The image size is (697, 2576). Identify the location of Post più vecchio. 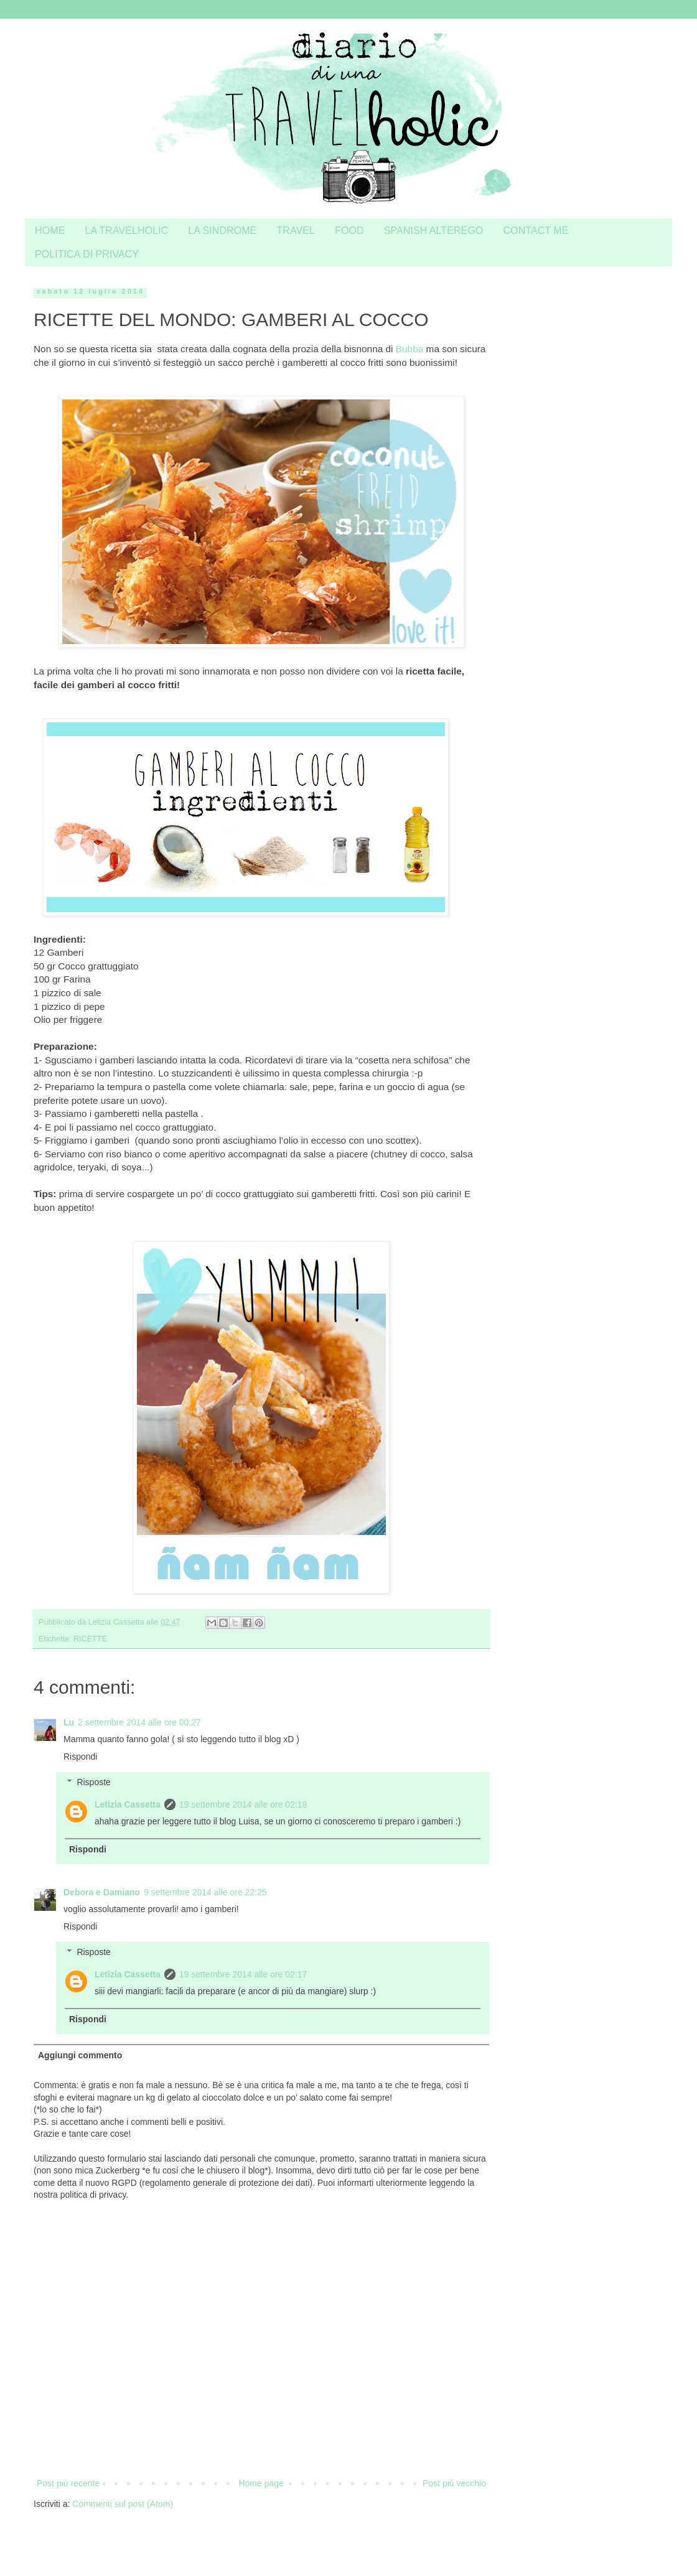
(454, 2483).